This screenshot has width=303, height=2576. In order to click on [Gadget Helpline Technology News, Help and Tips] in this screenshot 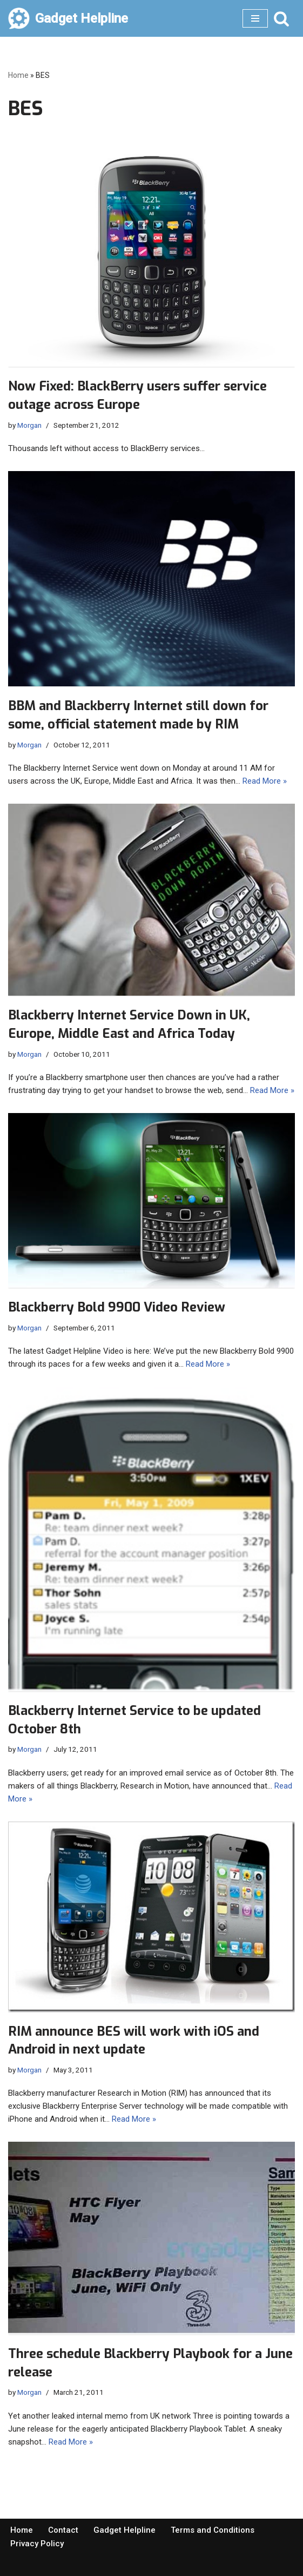, I will do `click(68, 18)`.